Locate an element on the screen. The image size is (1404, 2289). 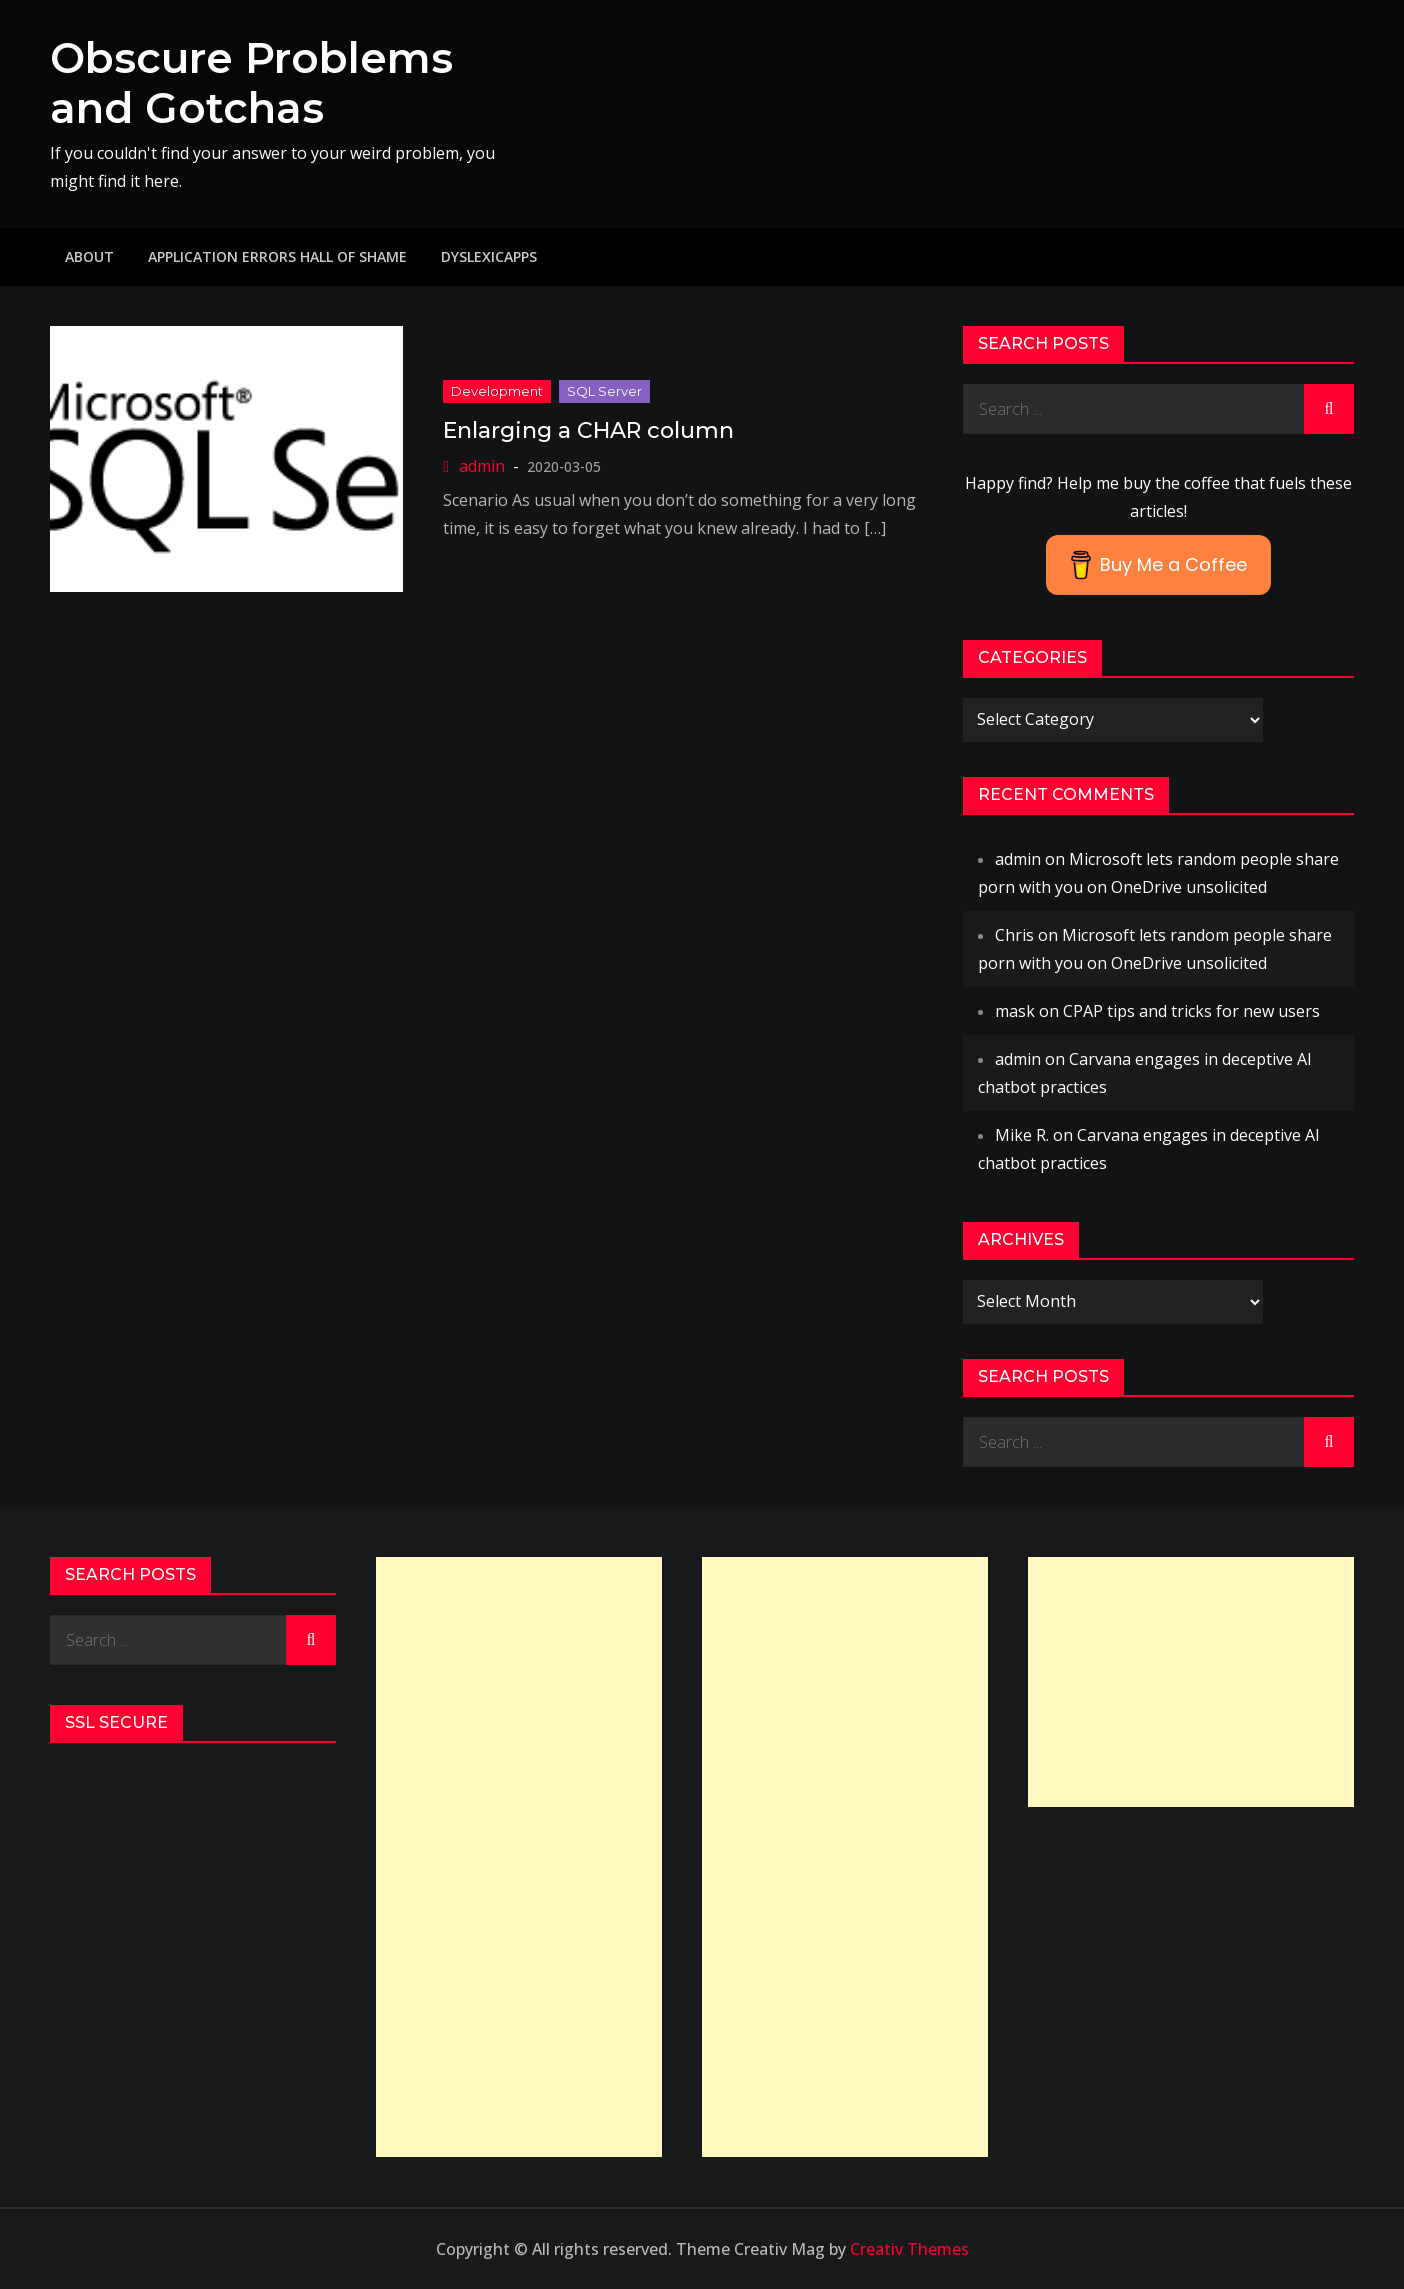
Enlarging a CHAR column is located at coordinates (588, 430).